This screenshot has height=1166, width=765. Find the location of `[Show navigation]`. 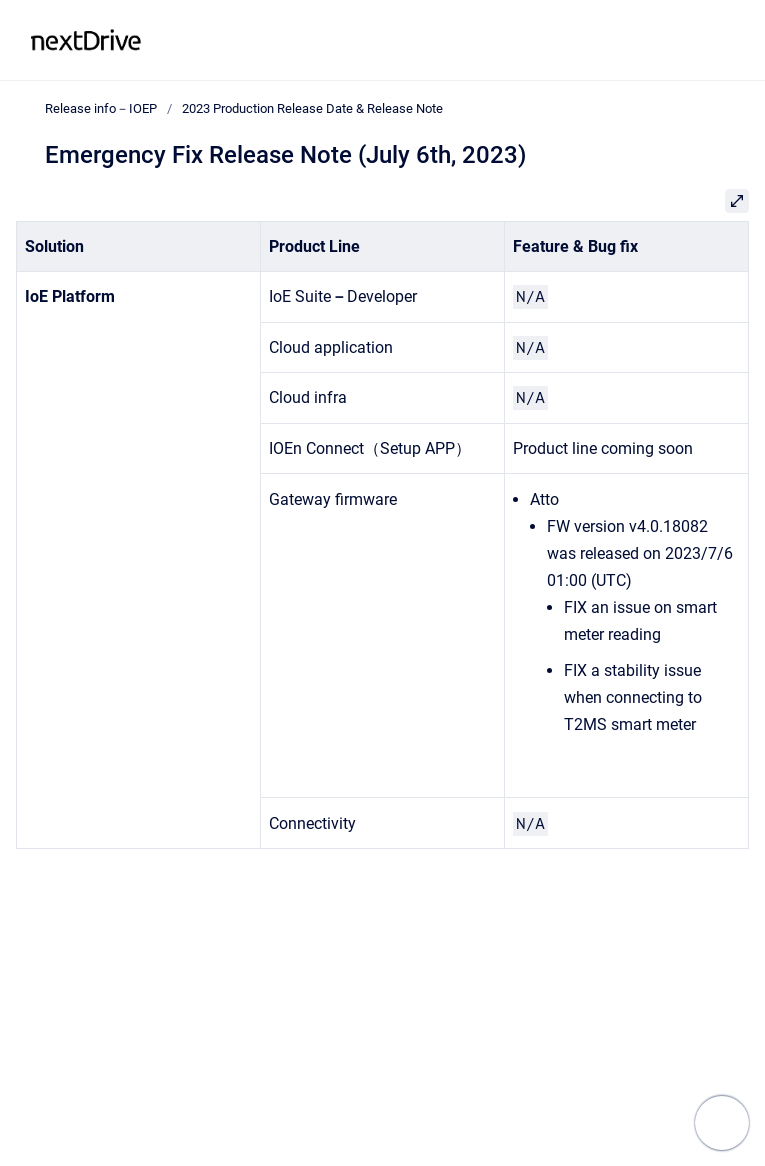

[Show navigation] is located at coordinates (722, 1123).